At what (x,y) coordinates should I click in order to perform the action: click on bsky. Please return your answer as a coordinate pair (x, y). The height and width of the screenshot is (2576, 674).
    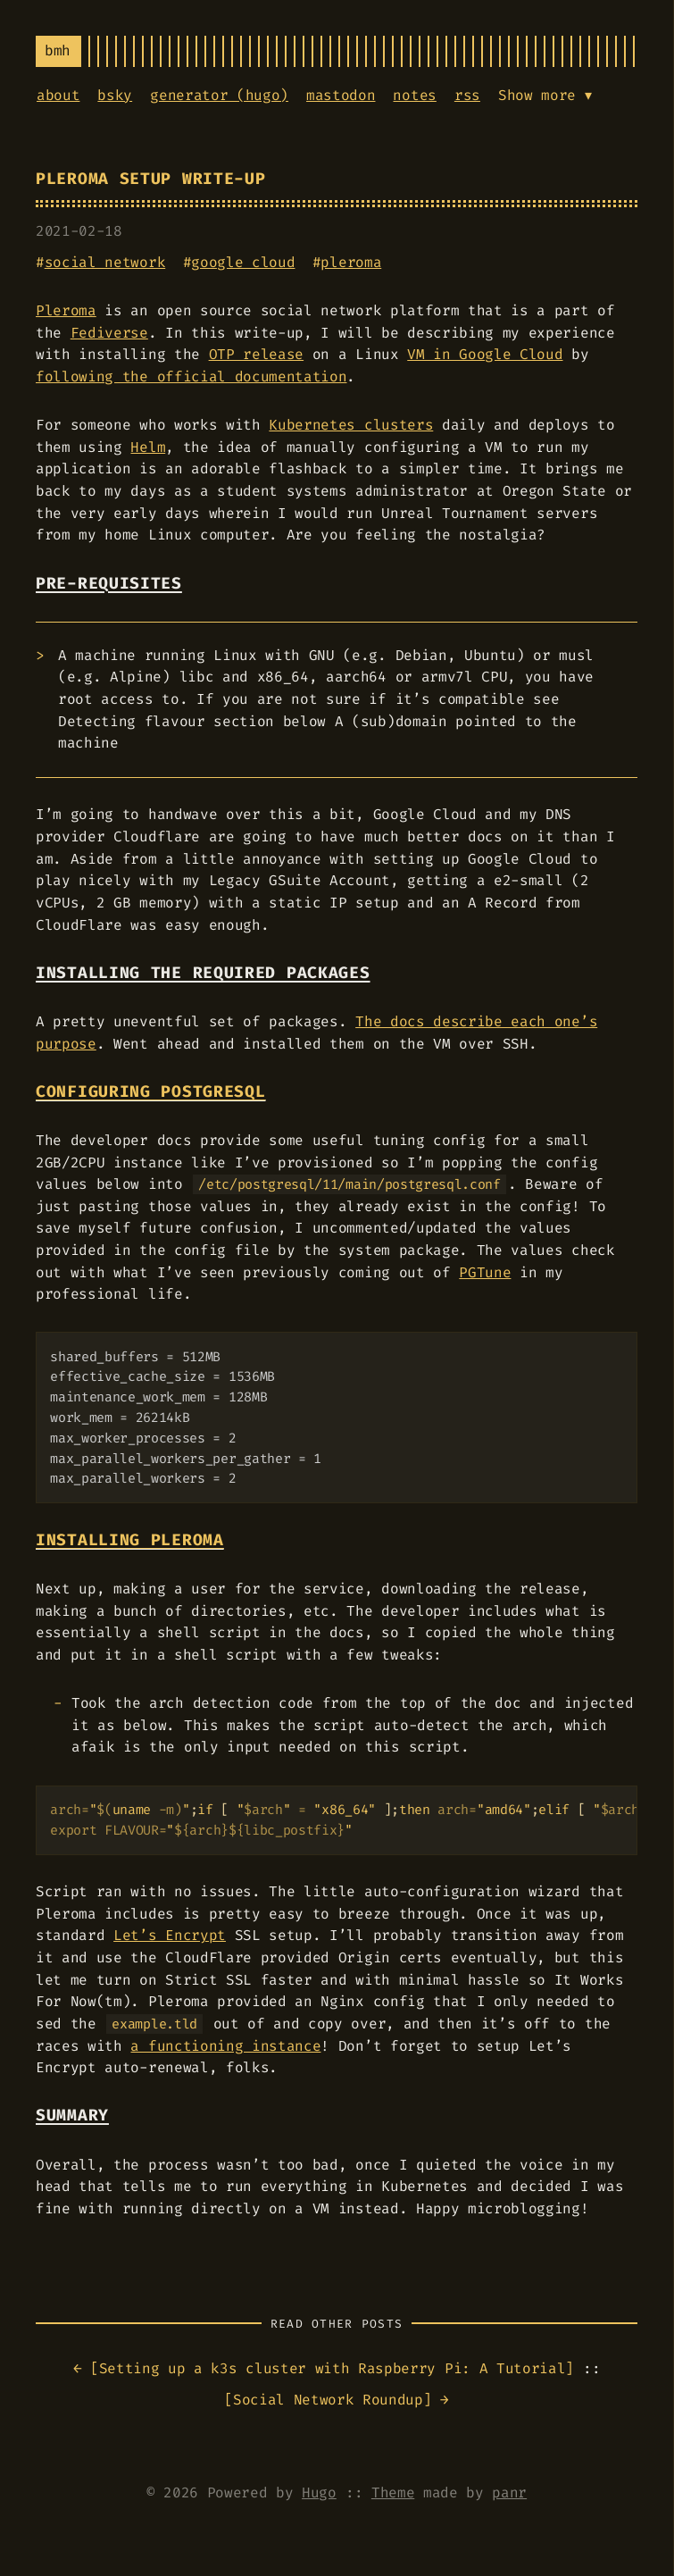
    Looking at the image, I should click on (114, 95).